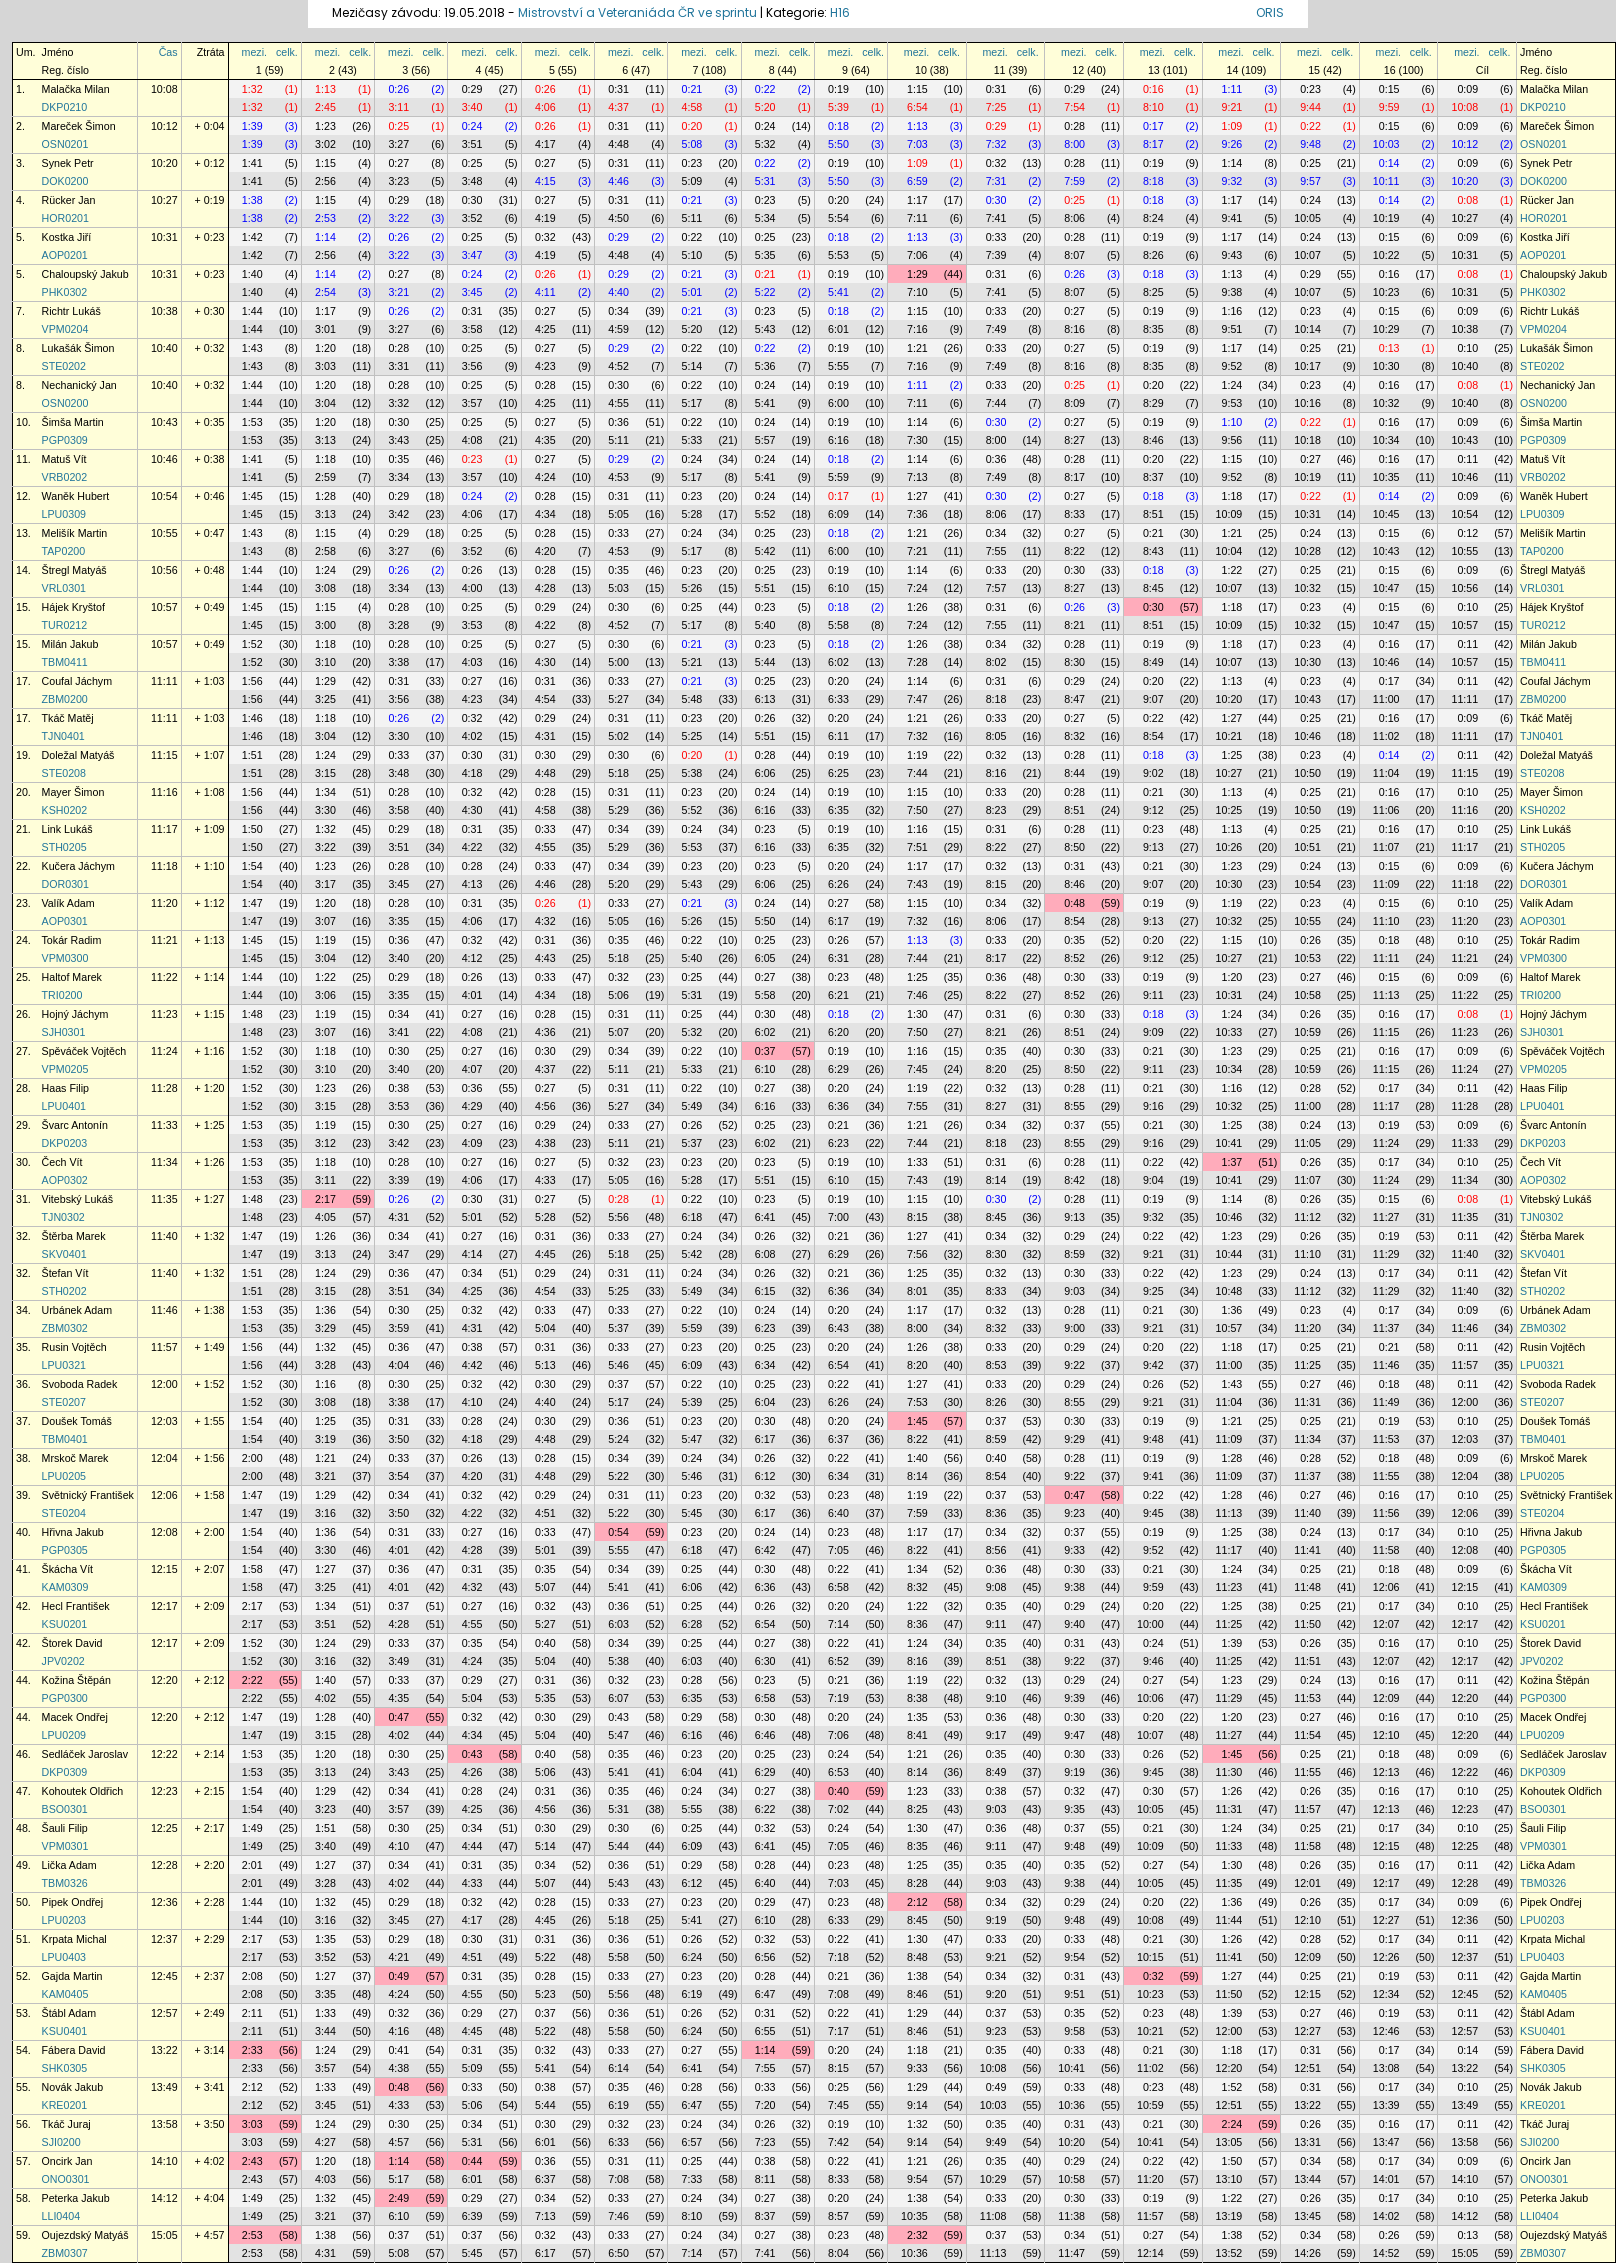 The image size is (1616, 2263). I want to click on 5:24, so click(618, 1439).